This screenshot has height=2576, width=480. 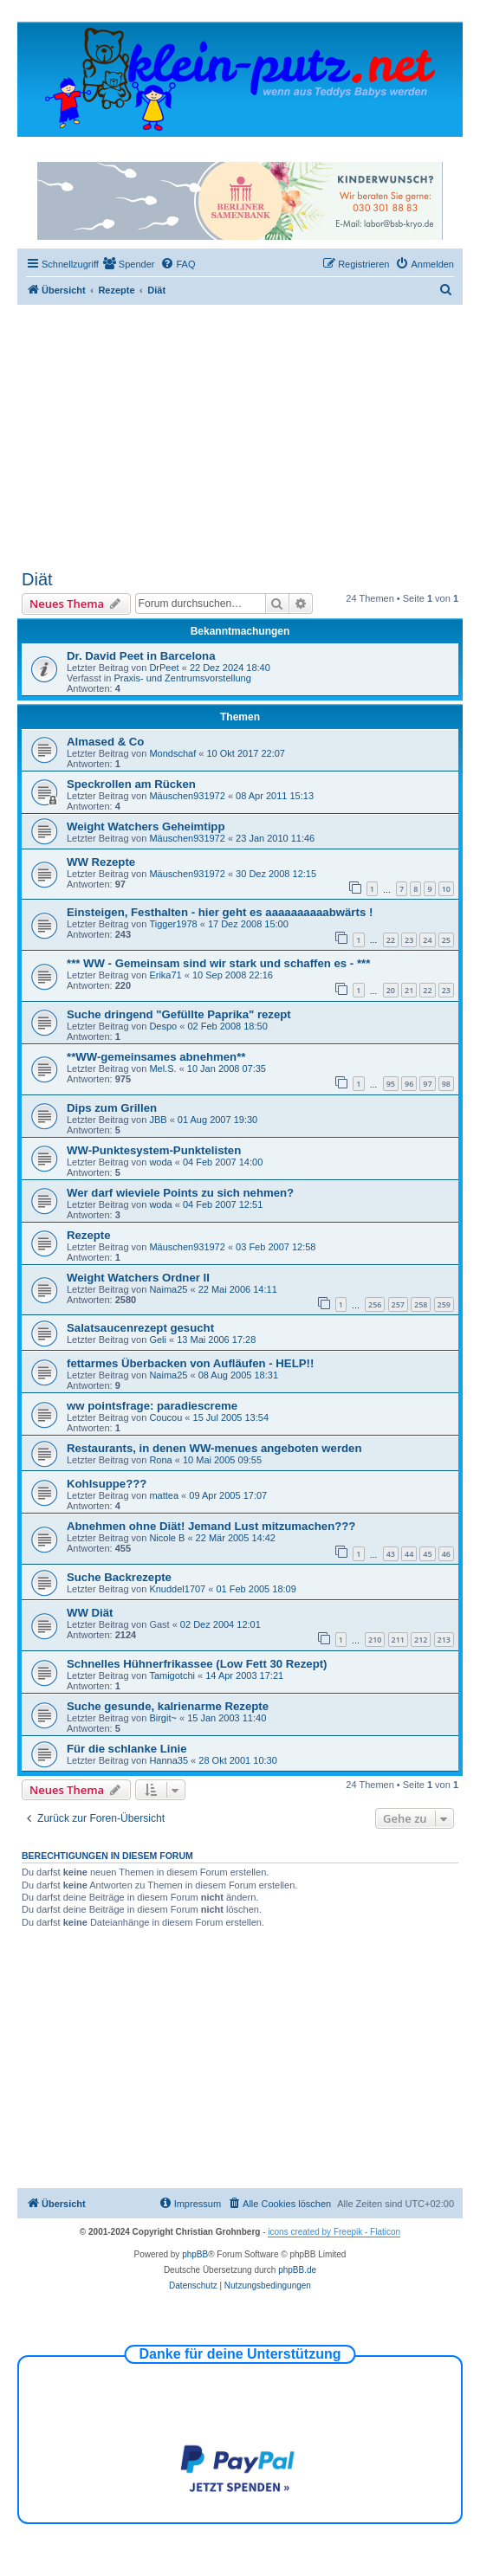 I want to click on 20, so click(x=390, y=990).